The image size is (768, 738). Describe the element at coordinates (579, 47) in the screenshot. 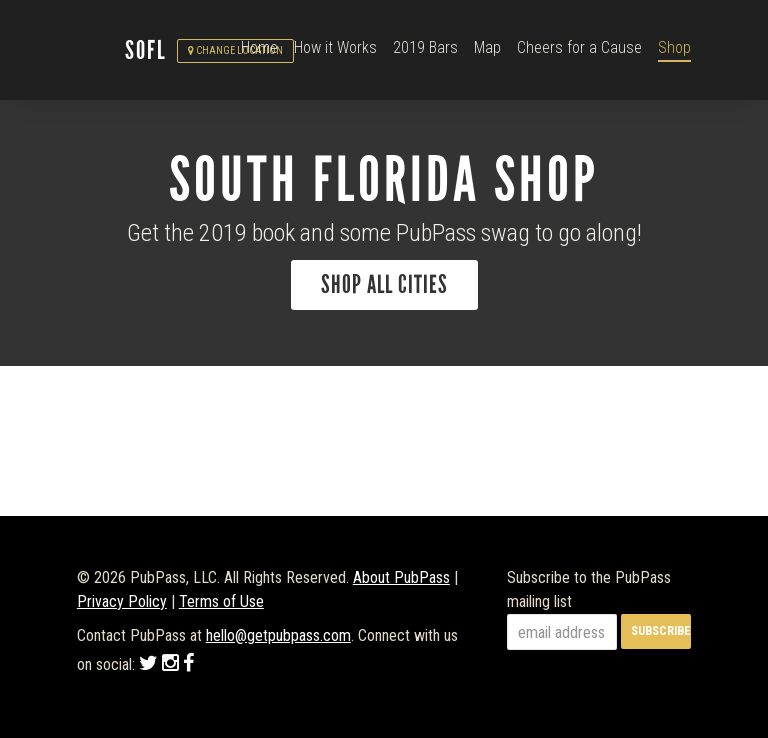

I see `Cheers for a Cause` at that location.